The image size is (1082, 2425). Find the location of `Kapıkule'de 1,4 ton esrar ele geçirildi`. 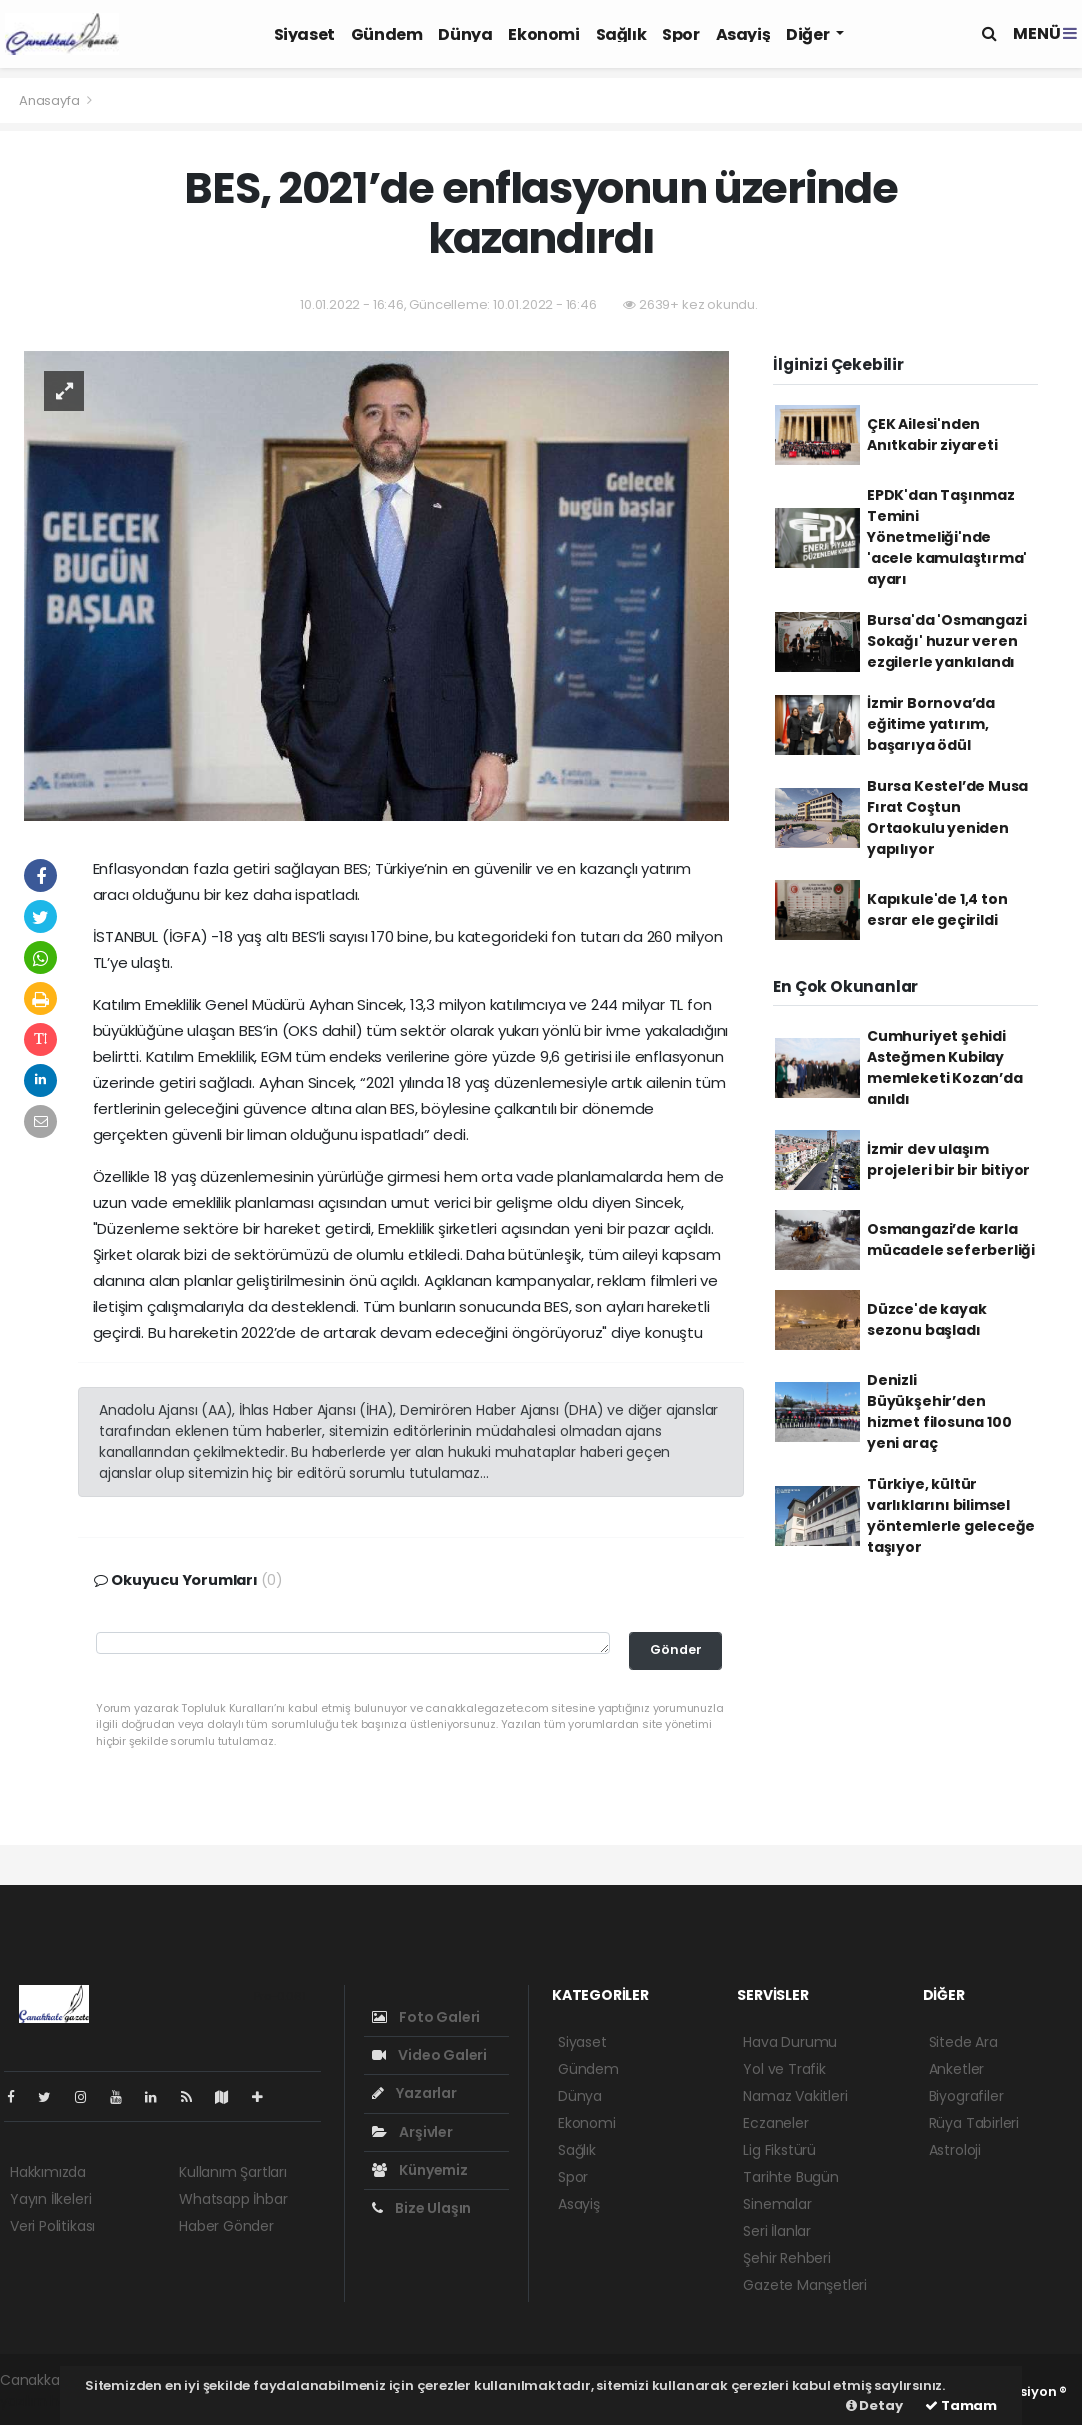

Kapıkule'de 1,4 ton esrar ele geçirildi is located at coordinates (937, 909).